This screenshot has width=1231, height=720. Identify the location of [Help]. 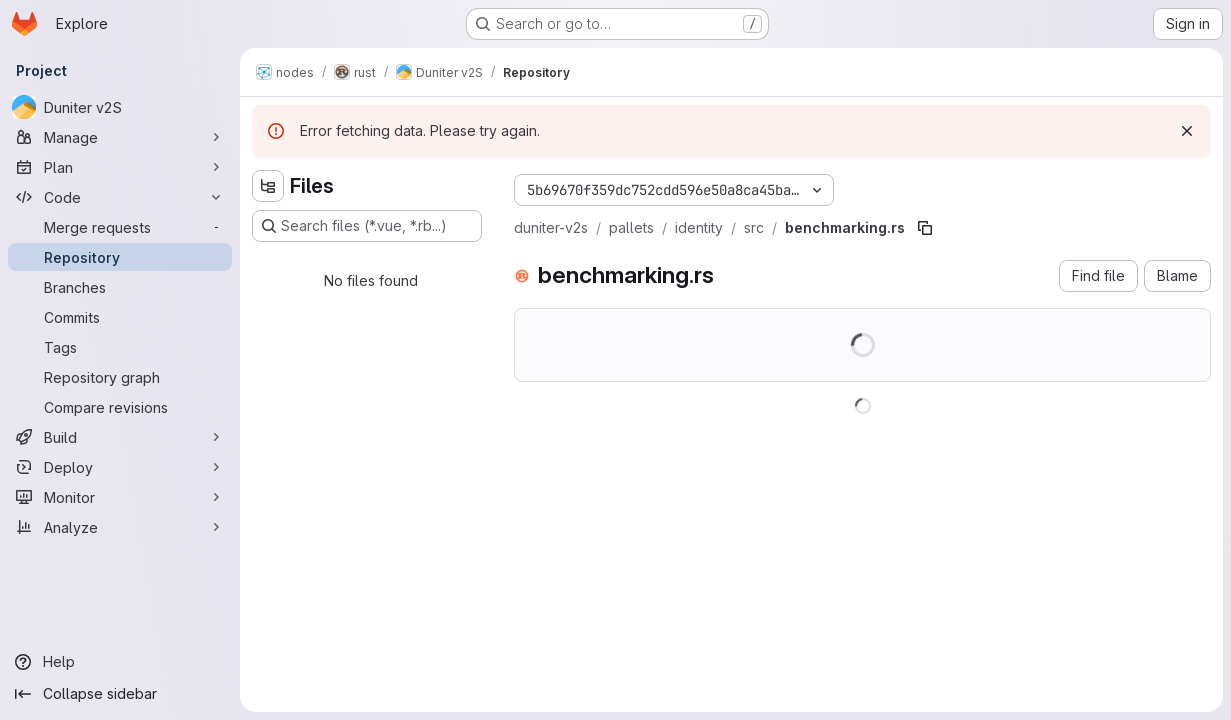
(120, 662).